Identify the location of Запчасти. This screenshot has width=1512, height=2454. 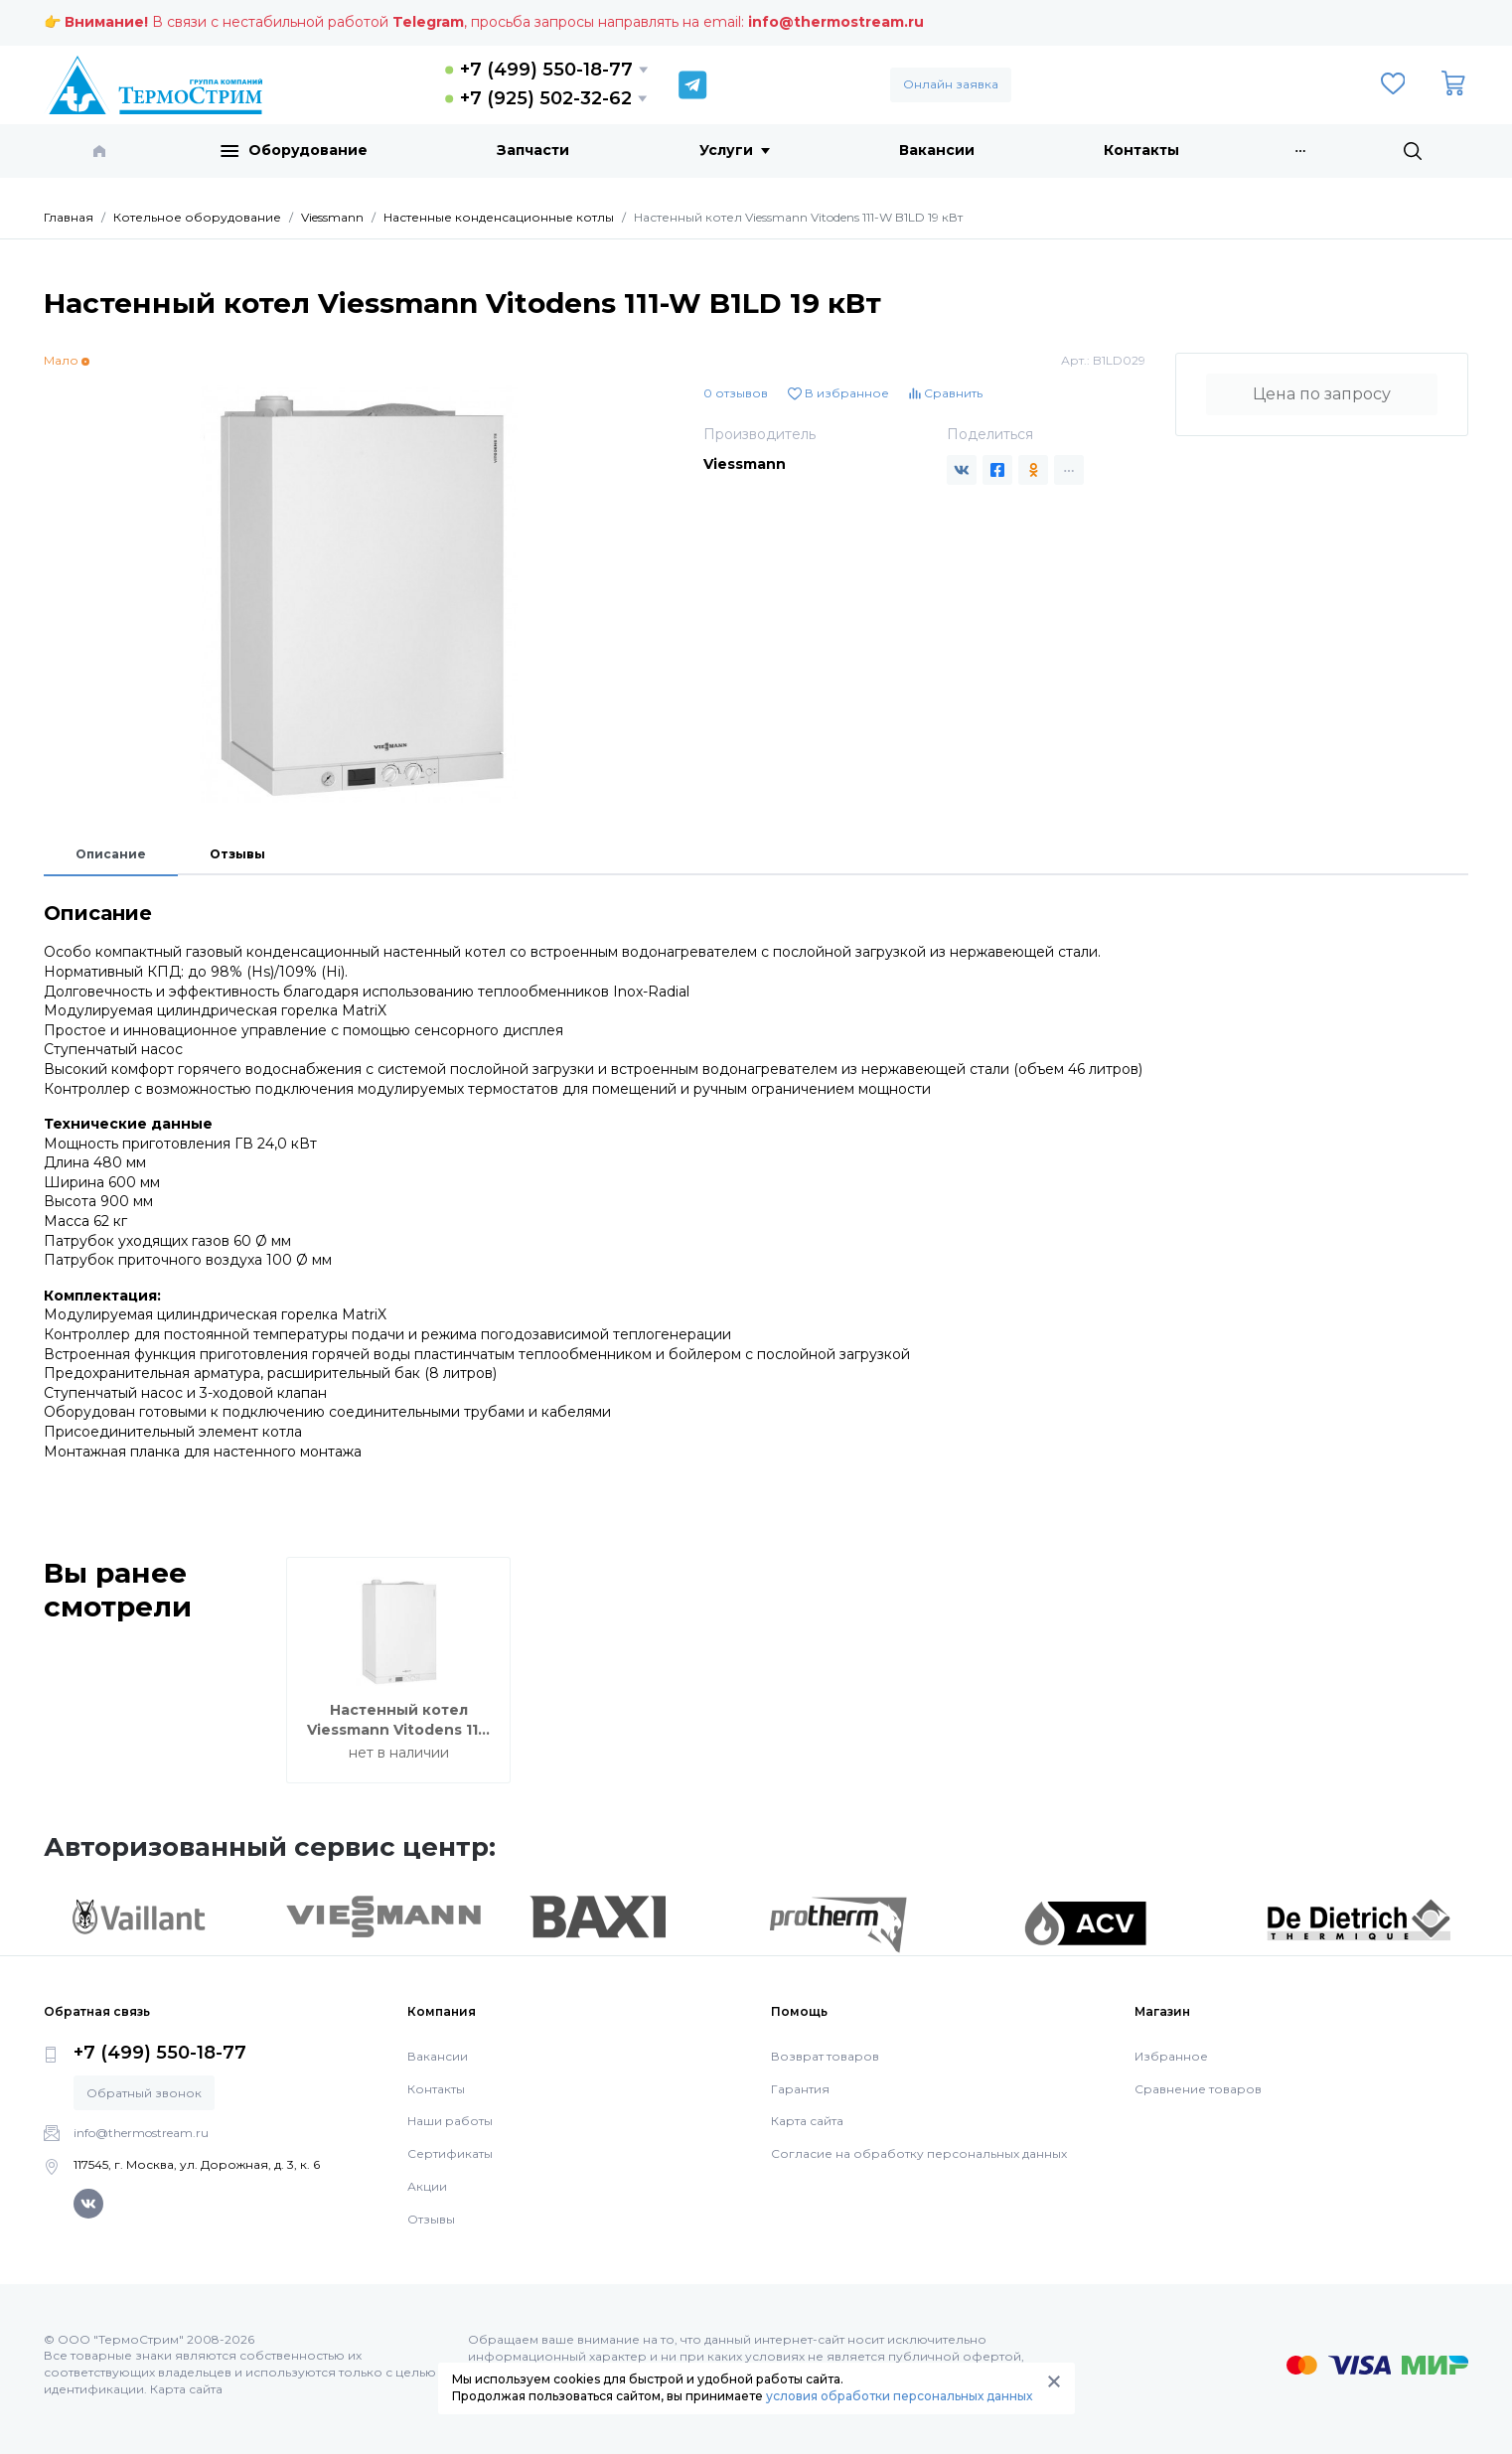
(533, 150).